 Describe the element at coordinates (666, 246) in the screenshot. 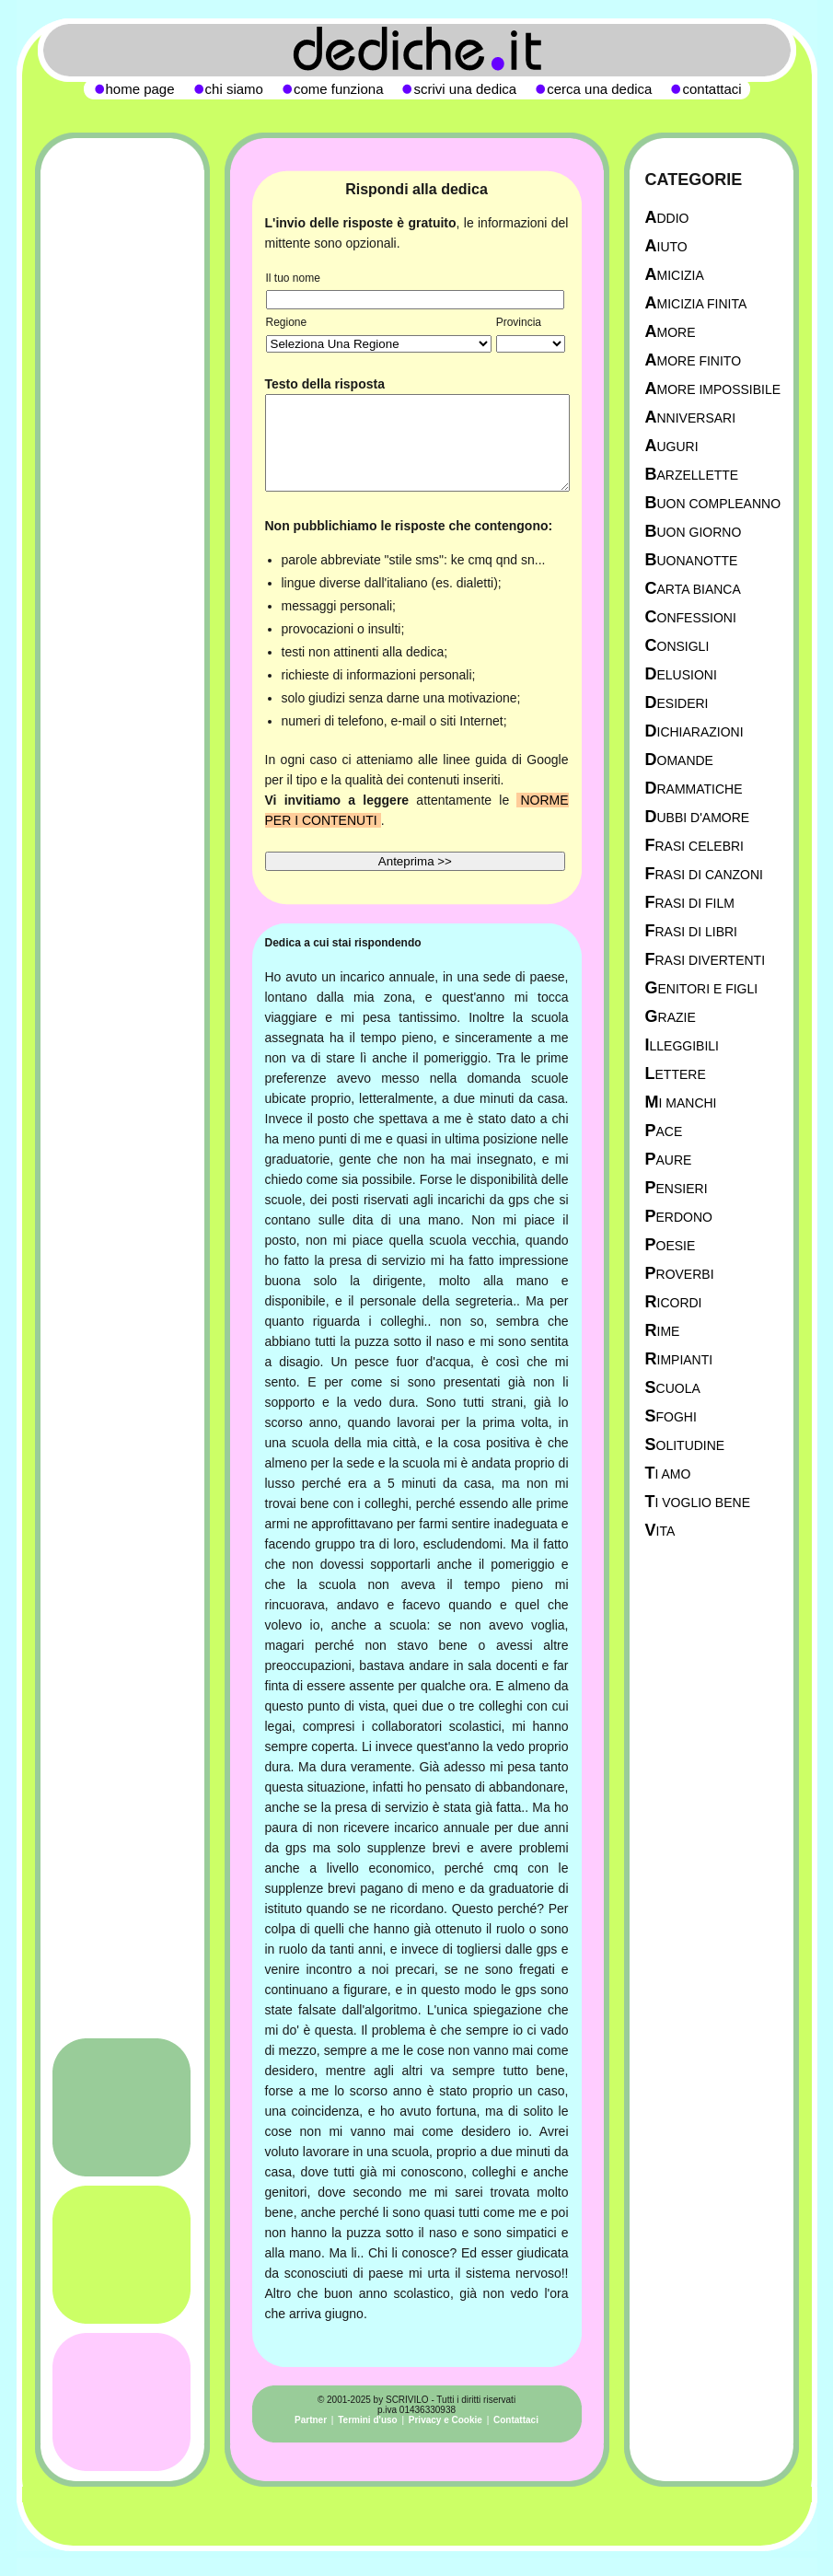

I see `Aiuto` at that location.